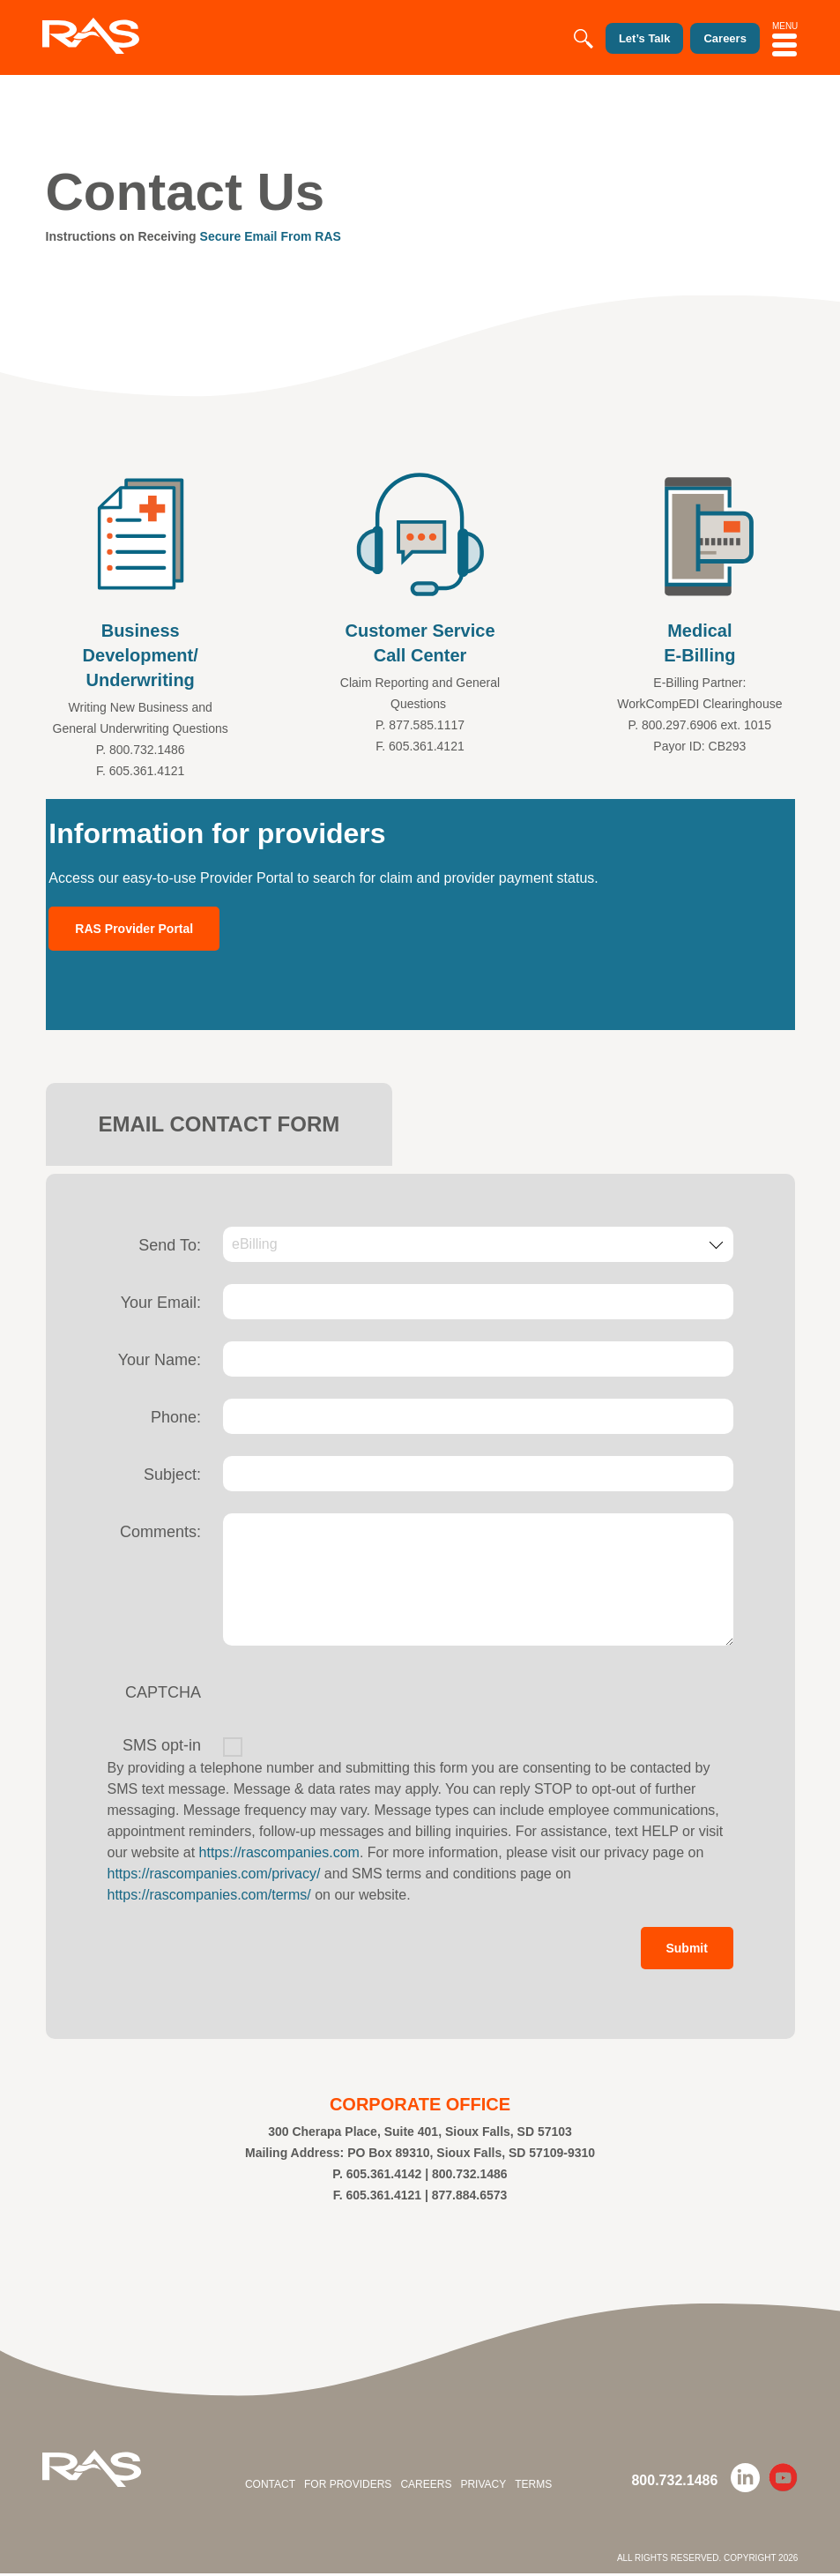  What do you see at coordinates (674, 2482) in the screenshot?
I see `800.732.1486` at bounding box center [674, 2482].